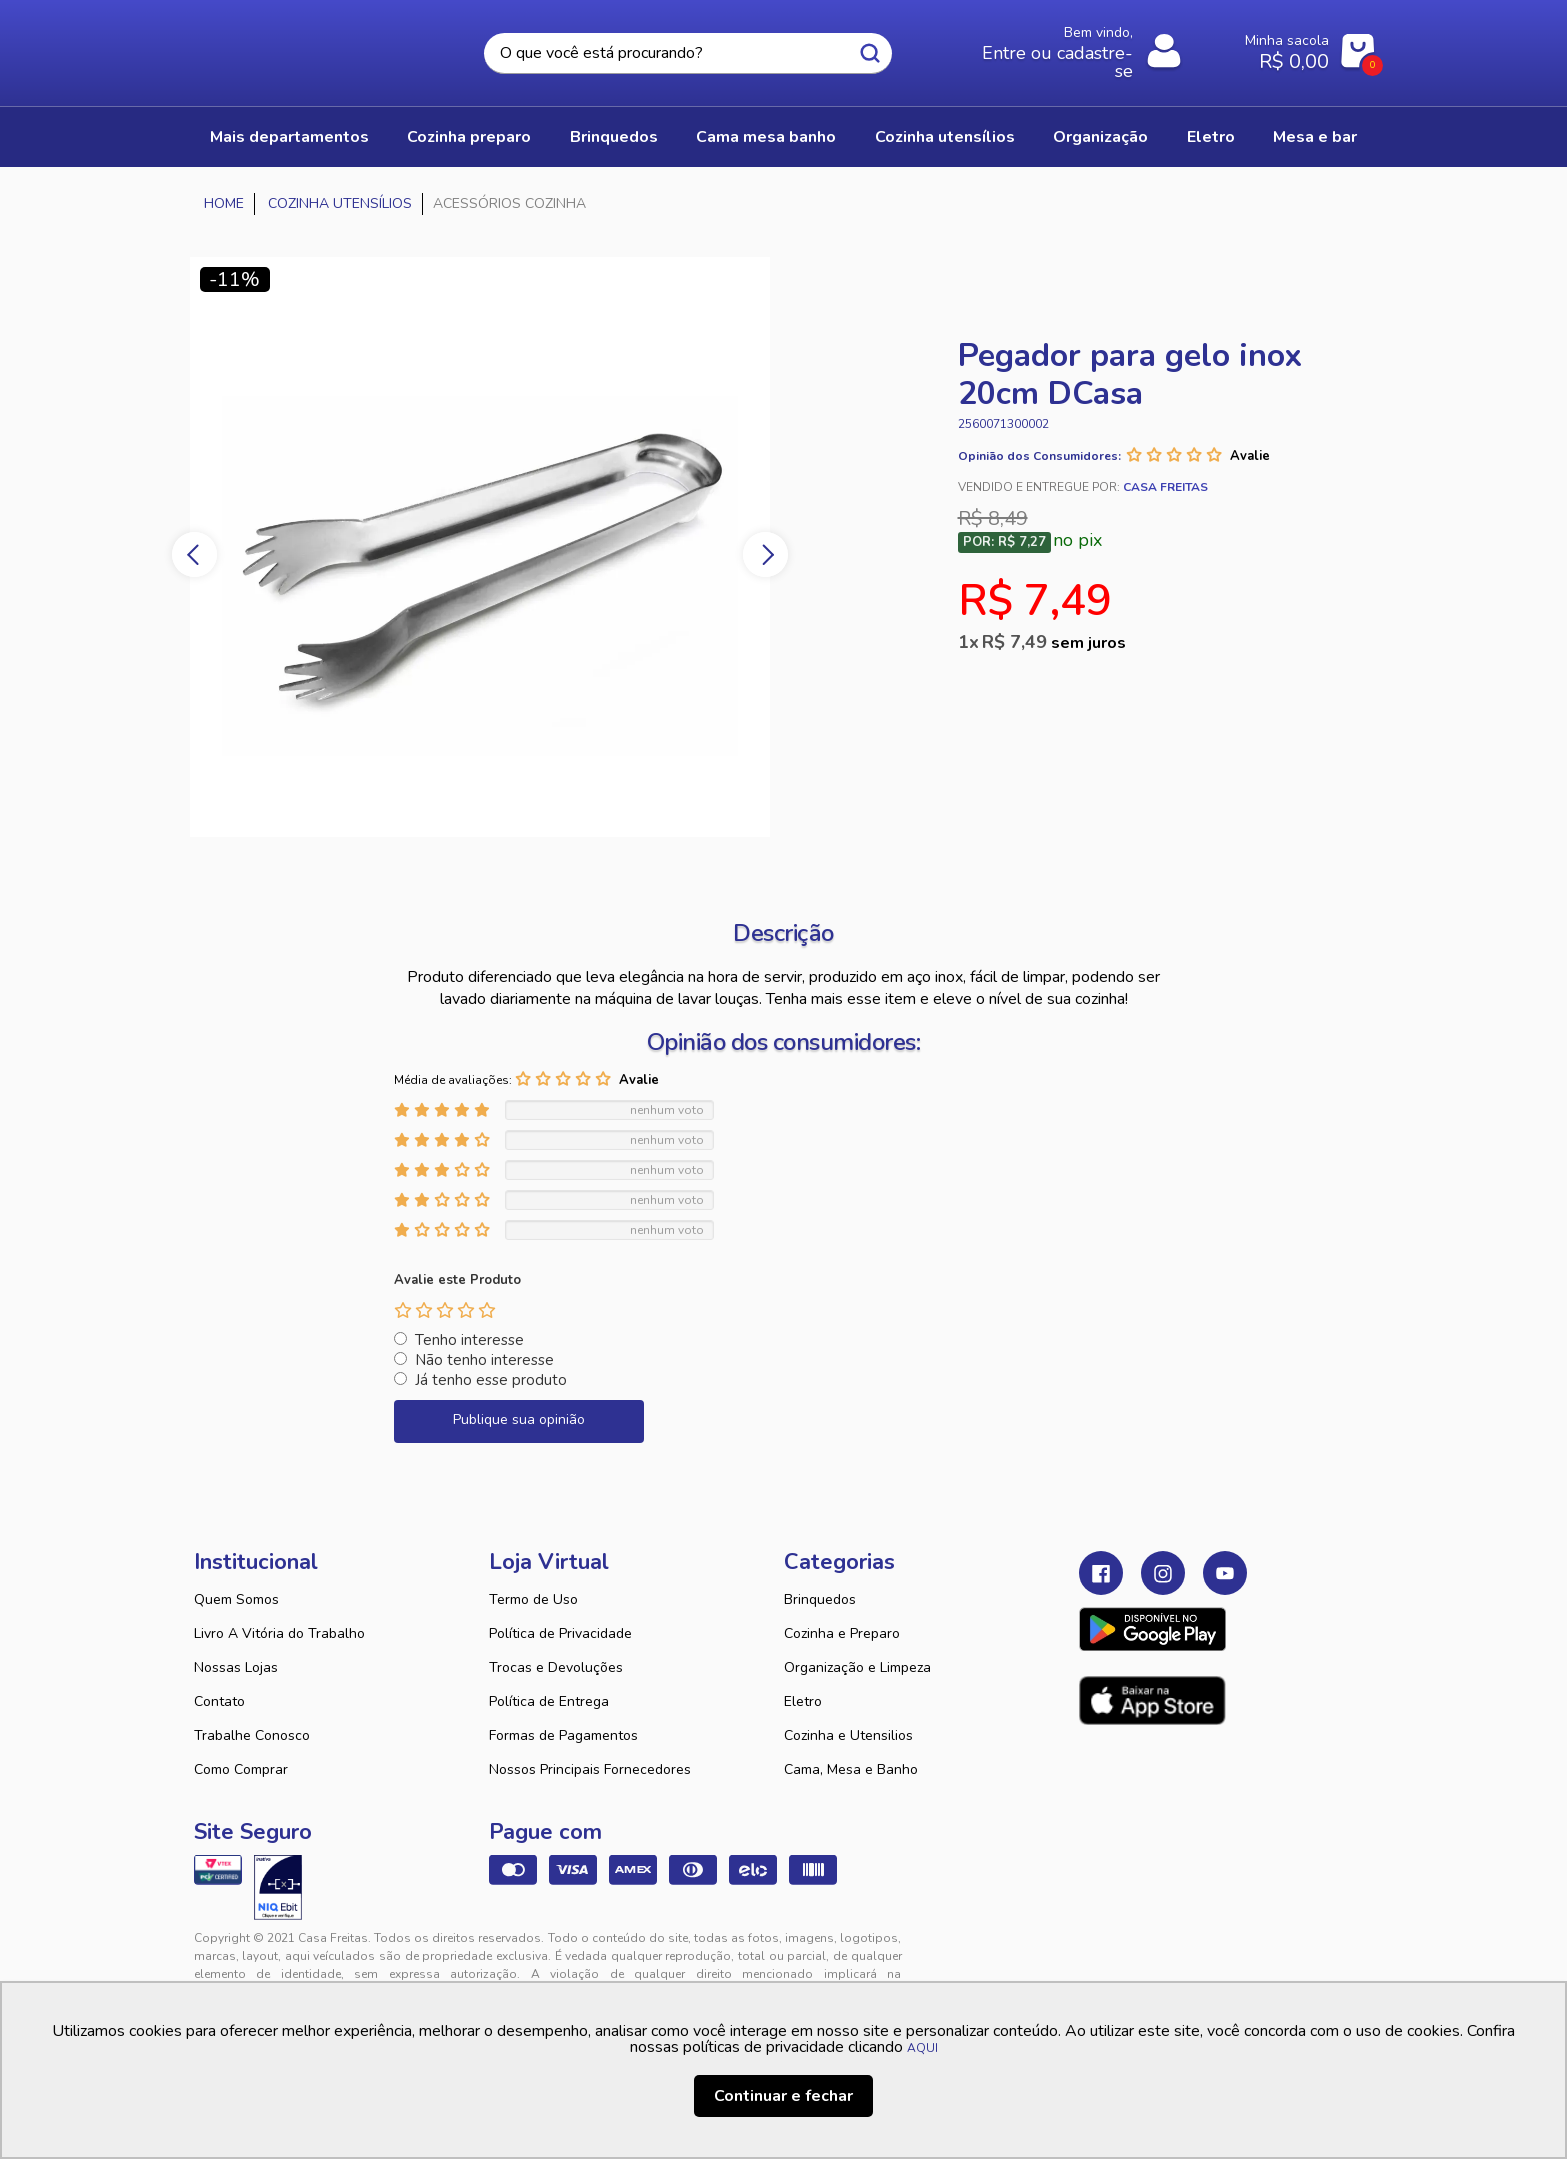 Image resolution: width=1567 pixels, height=2159 pixels. Describe the element at coordinates (1106, 1954) in the screenshot. I see `Tweex` at that location.